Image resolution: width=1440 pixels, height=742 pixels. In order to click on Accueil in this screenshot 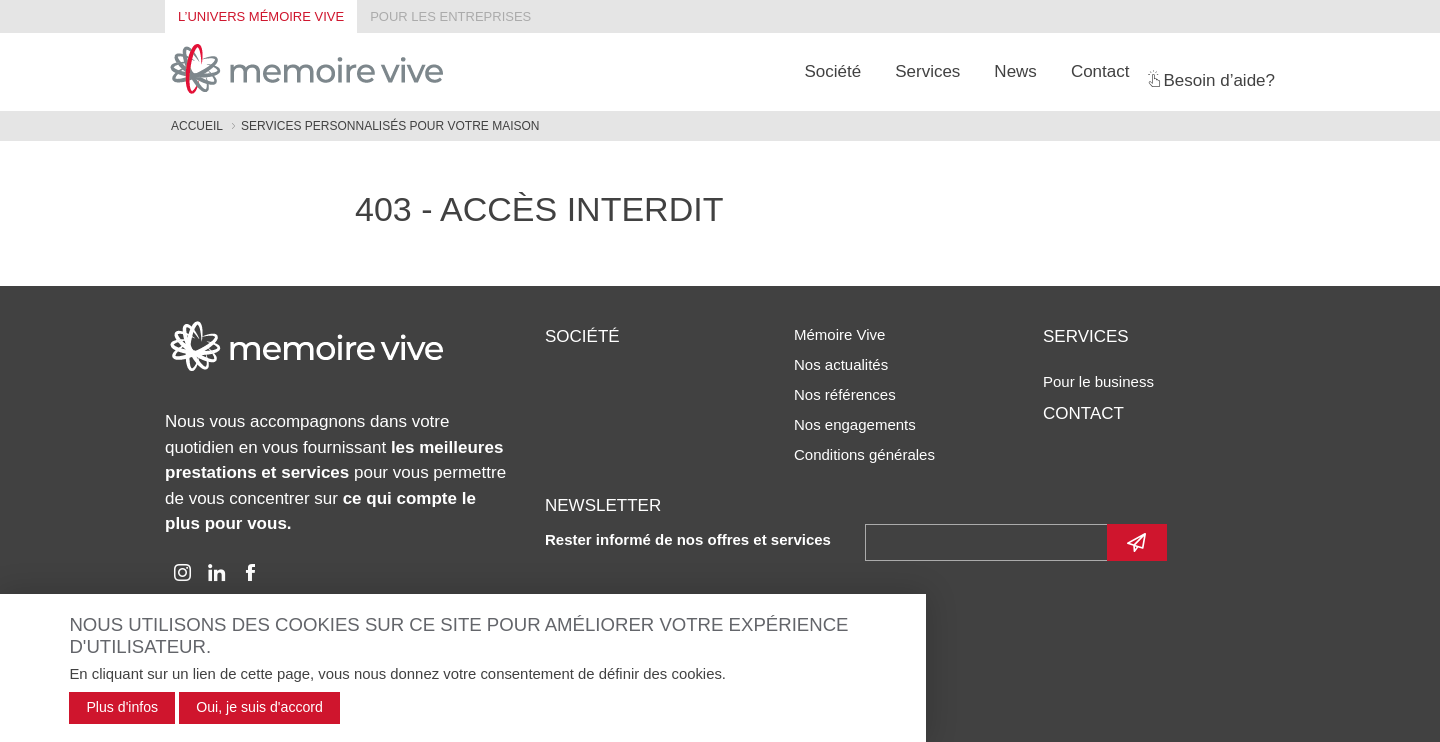, I will do `click(197, 126)`.